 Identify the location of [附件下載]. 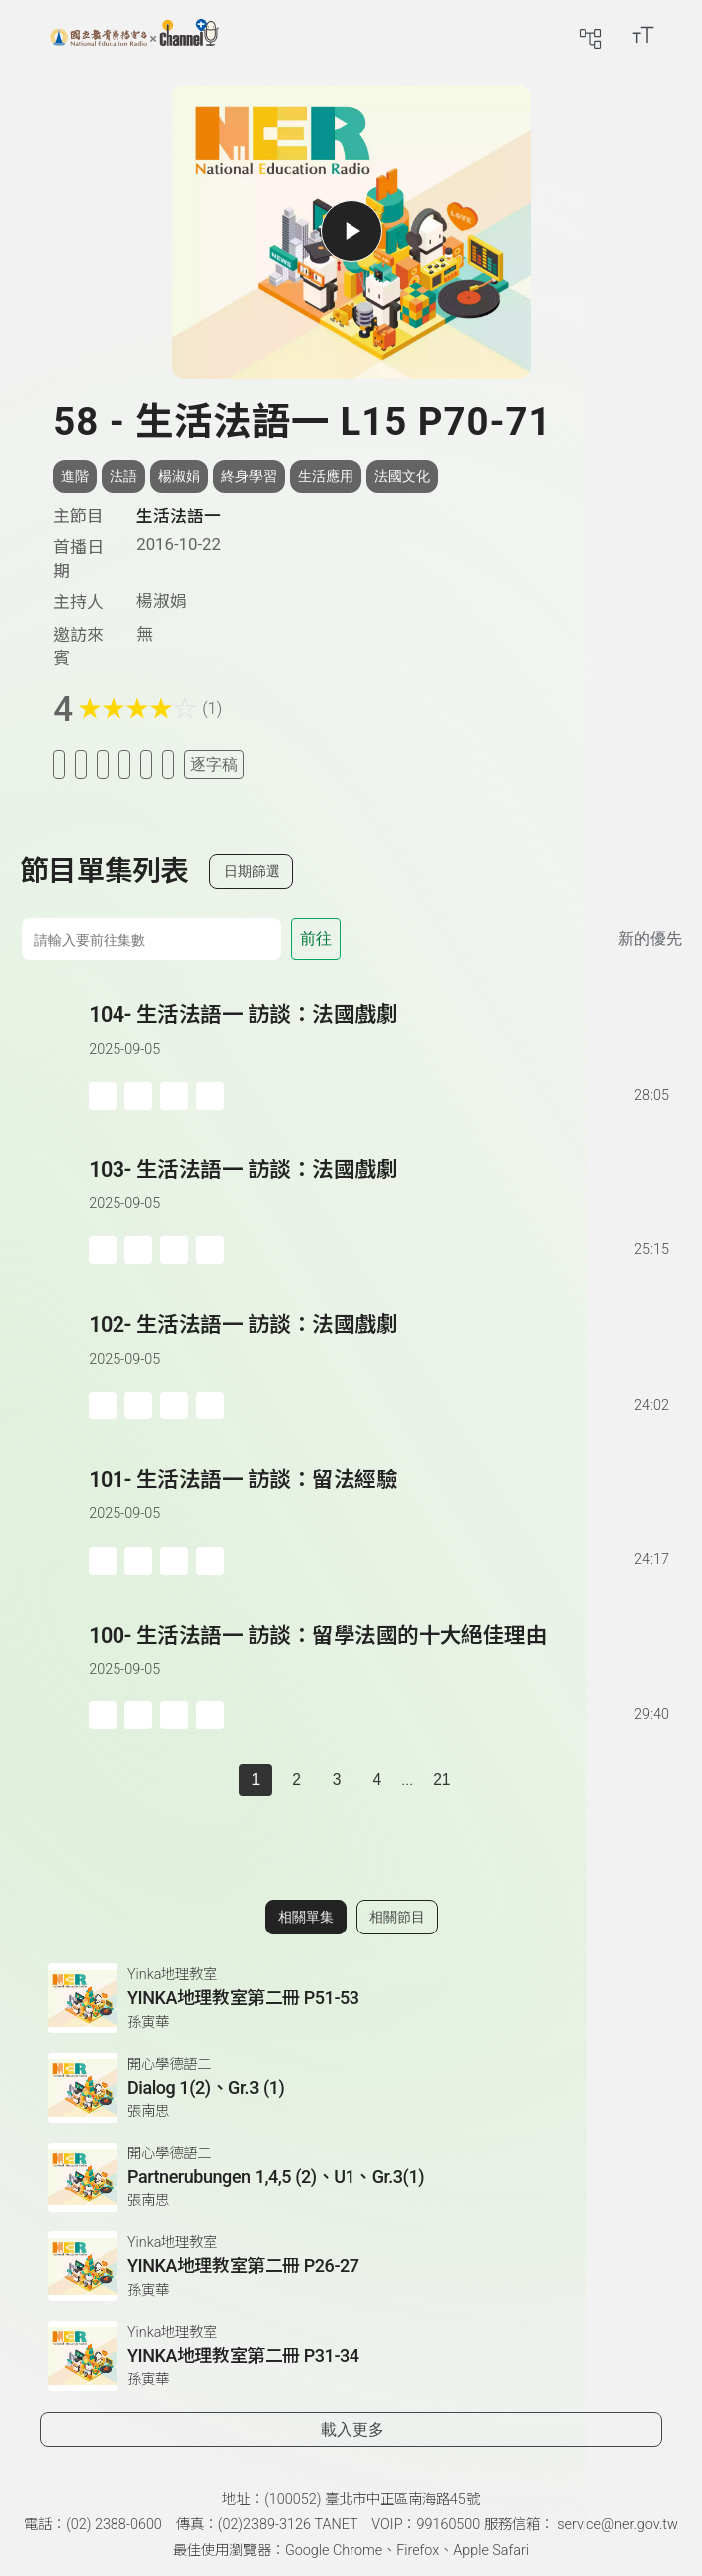
(168, 764).